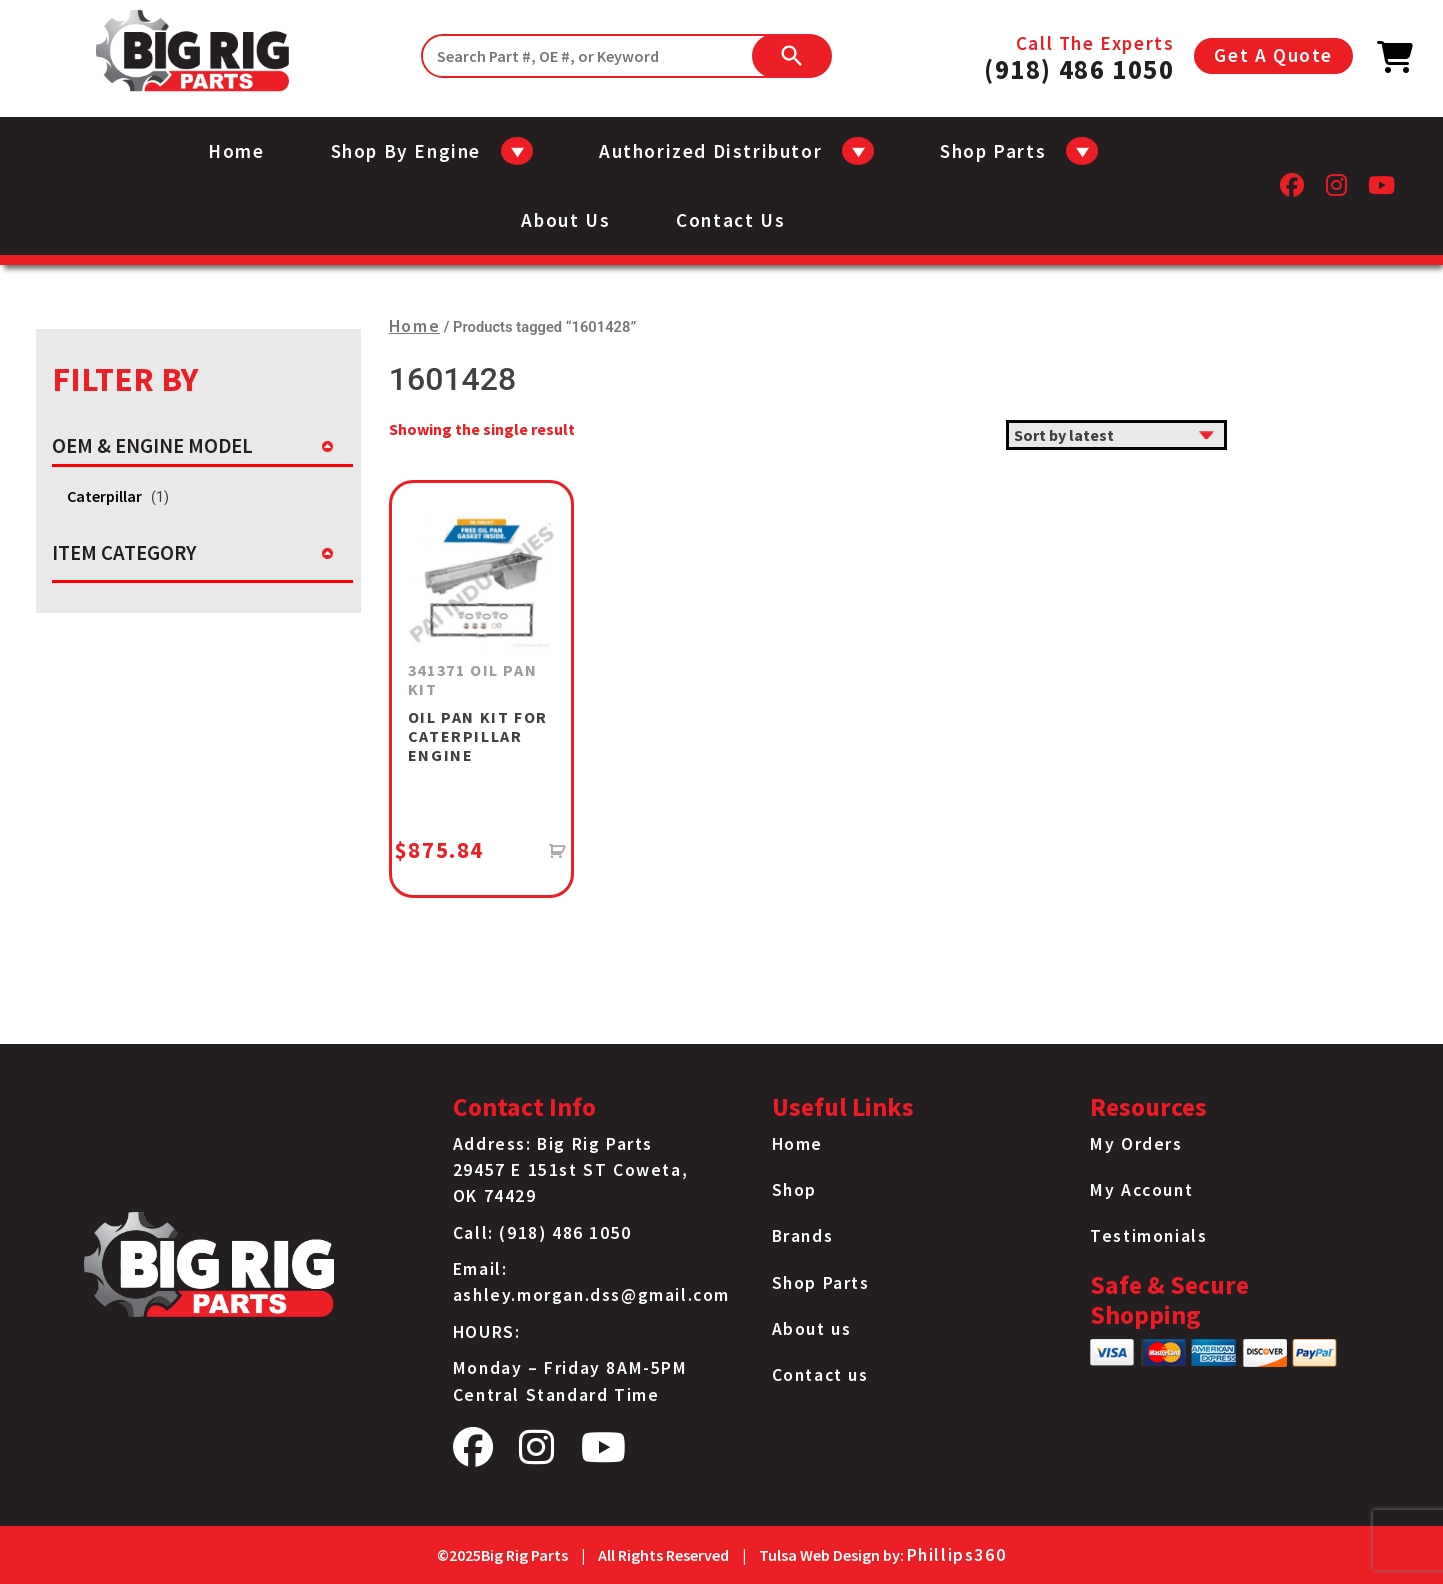  I want to click on Home, so click(236, 151).